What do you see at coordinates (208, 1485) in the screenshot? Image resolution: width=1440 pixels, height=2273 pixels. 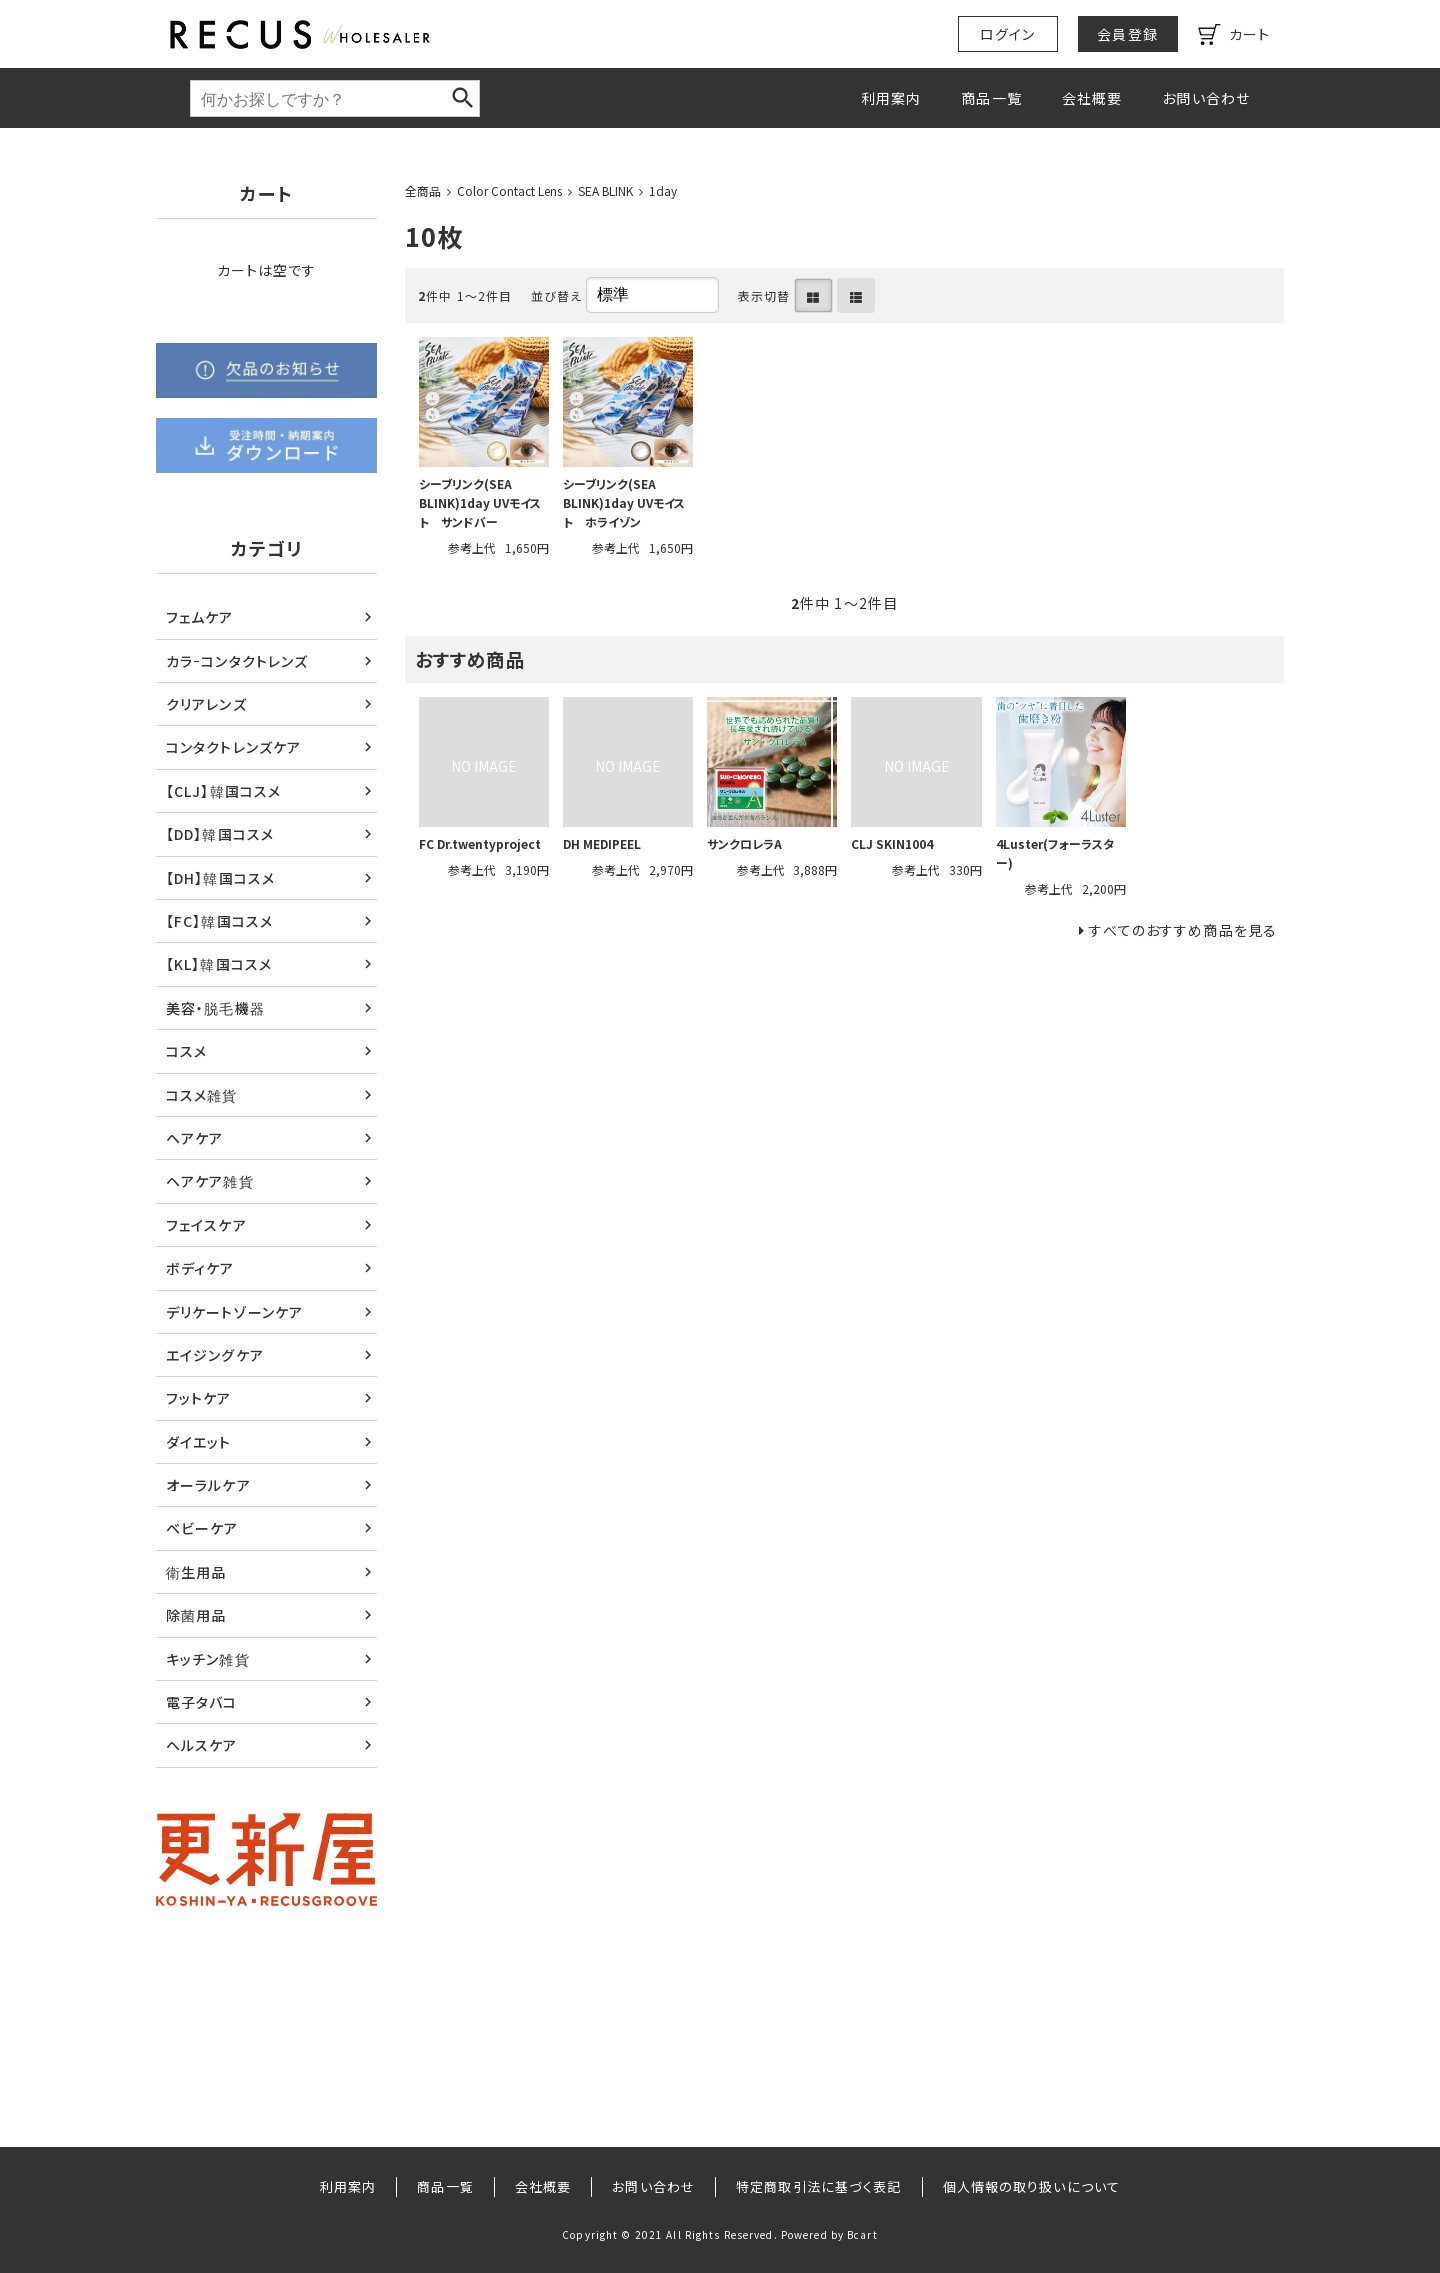 I see `オーラルケア` at bounding box center [208, 1485].